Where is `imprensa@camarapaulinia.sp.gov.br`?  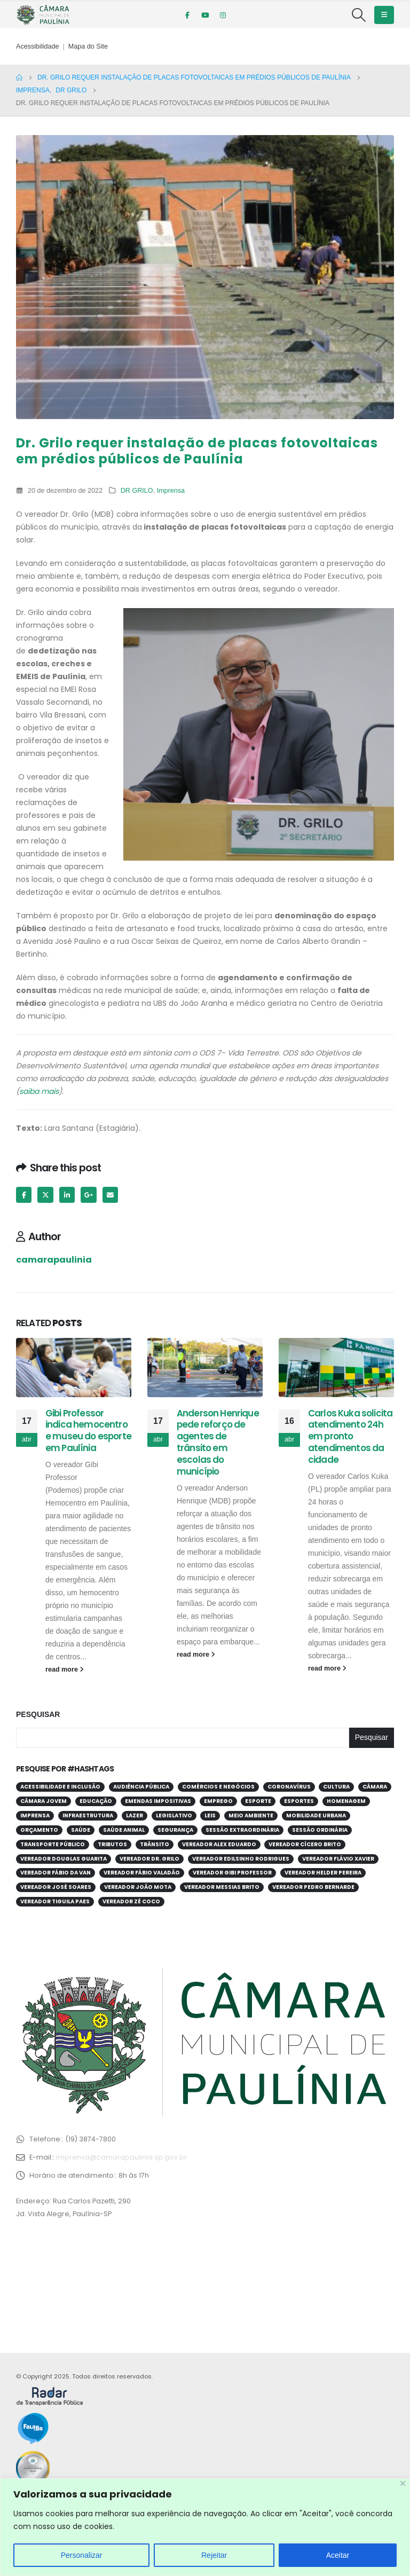
imprensa@camarapaulinia.sp.gov.br is located at coordinates (121, 2157).